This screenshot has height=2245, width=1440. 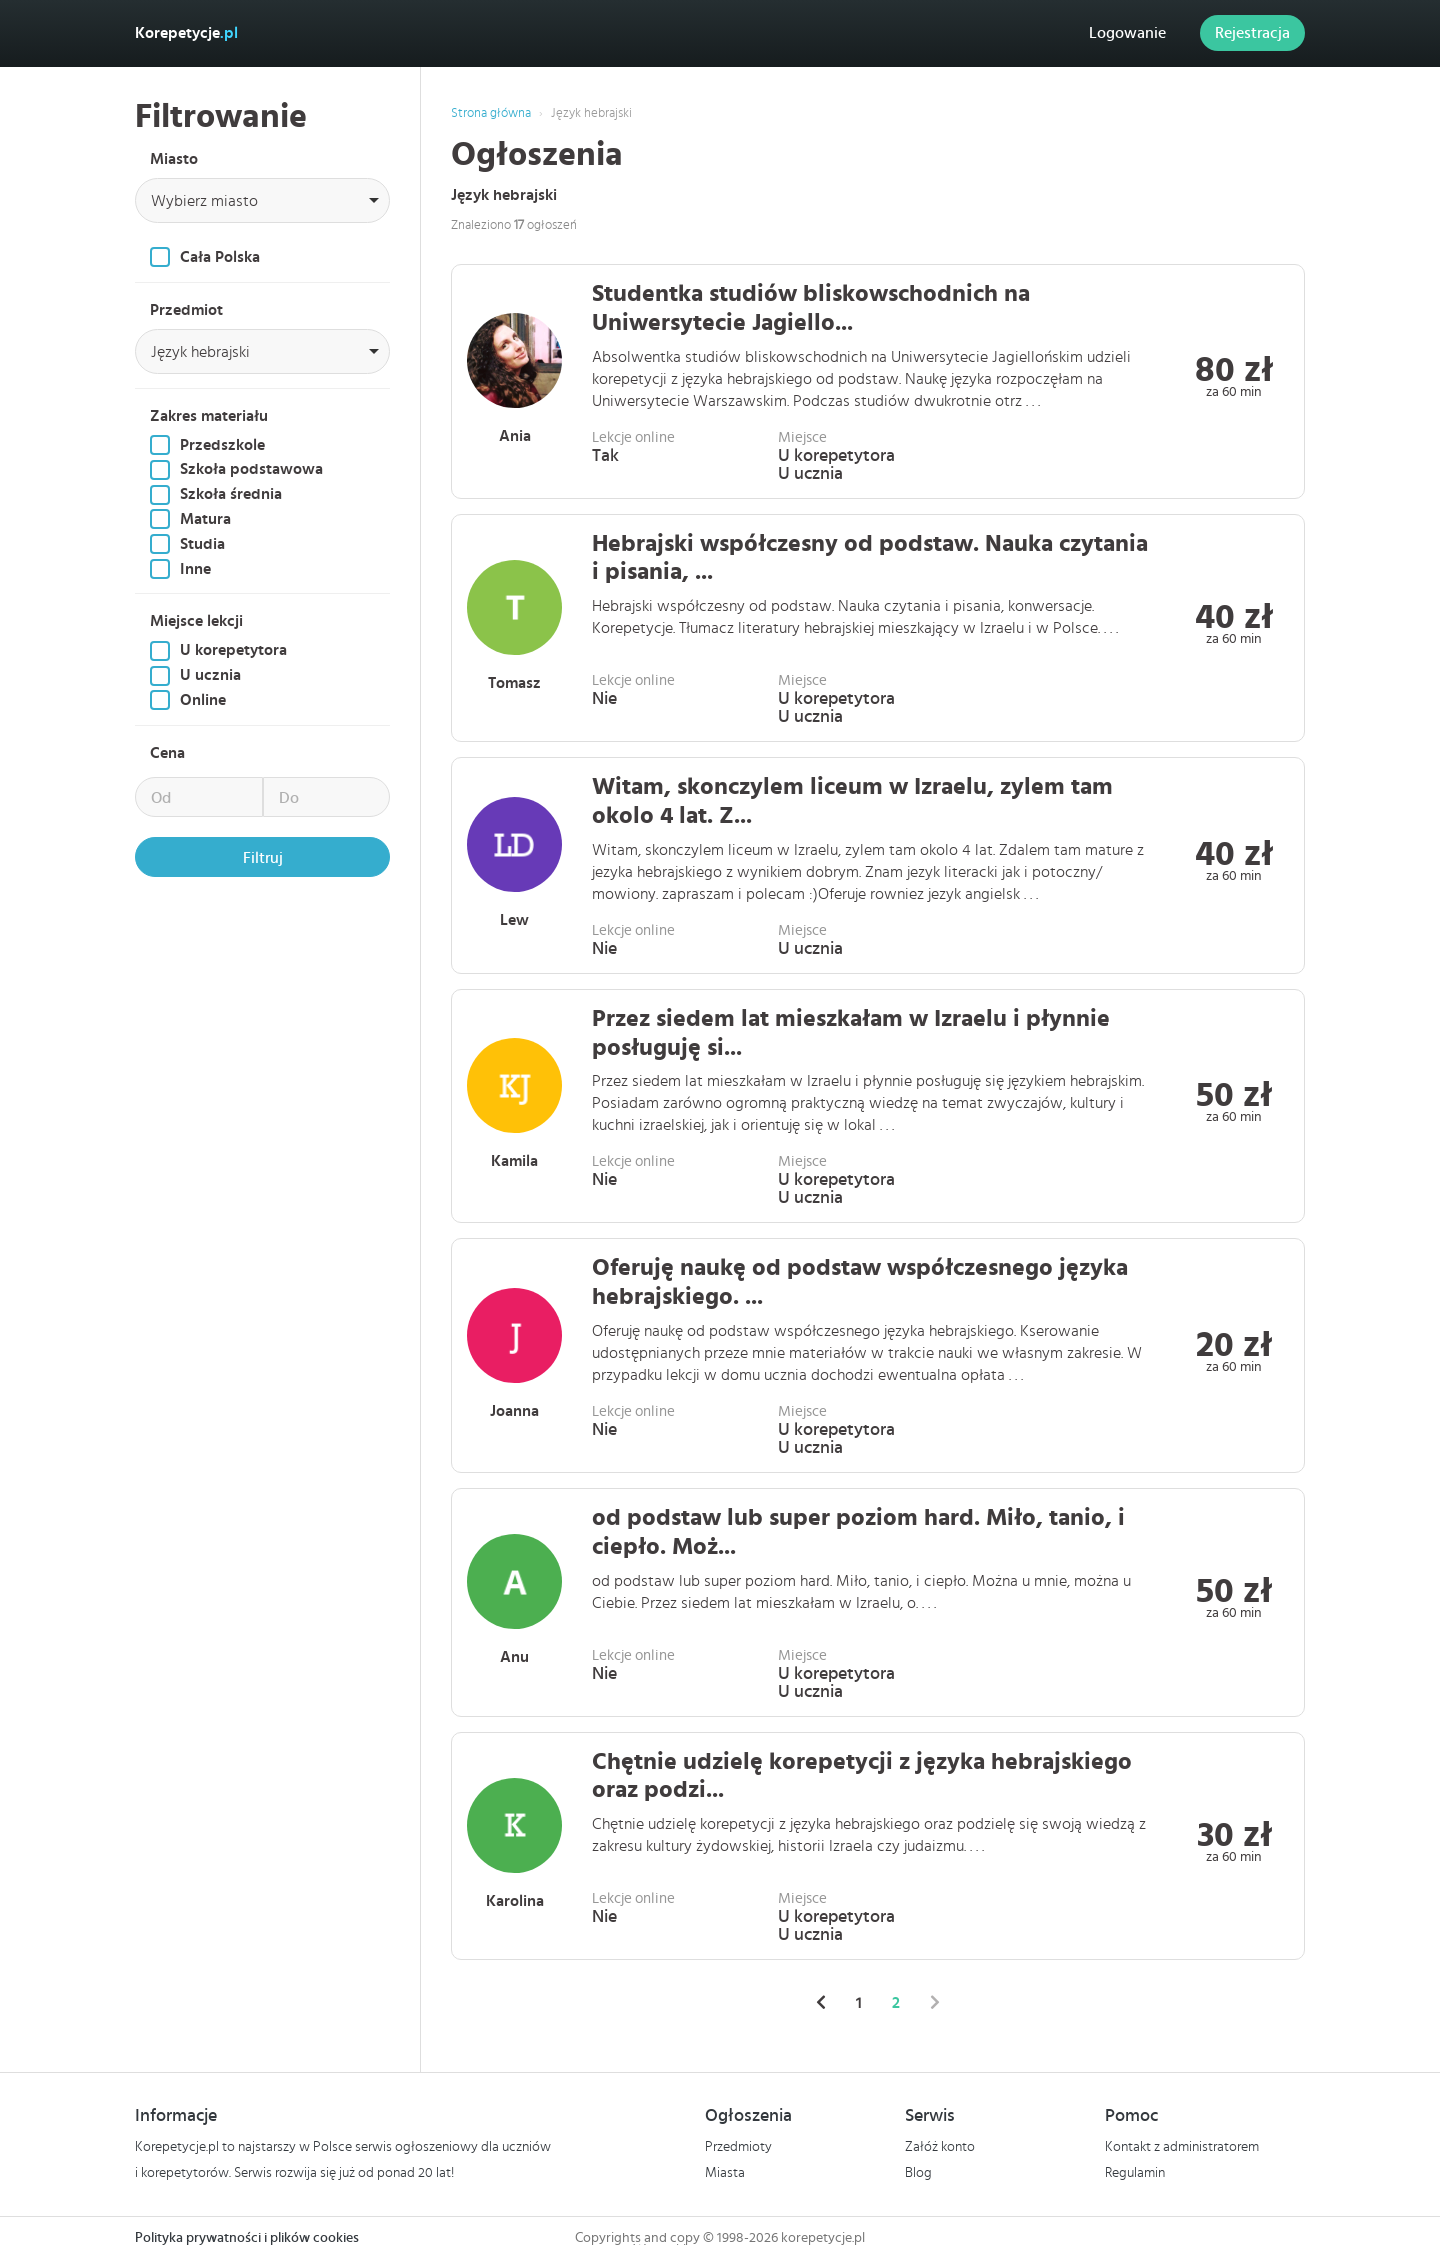 What do you see at coordinates (491, 113) in the screenshot?
I see `Strona główna` at bounding box center [491, 113].